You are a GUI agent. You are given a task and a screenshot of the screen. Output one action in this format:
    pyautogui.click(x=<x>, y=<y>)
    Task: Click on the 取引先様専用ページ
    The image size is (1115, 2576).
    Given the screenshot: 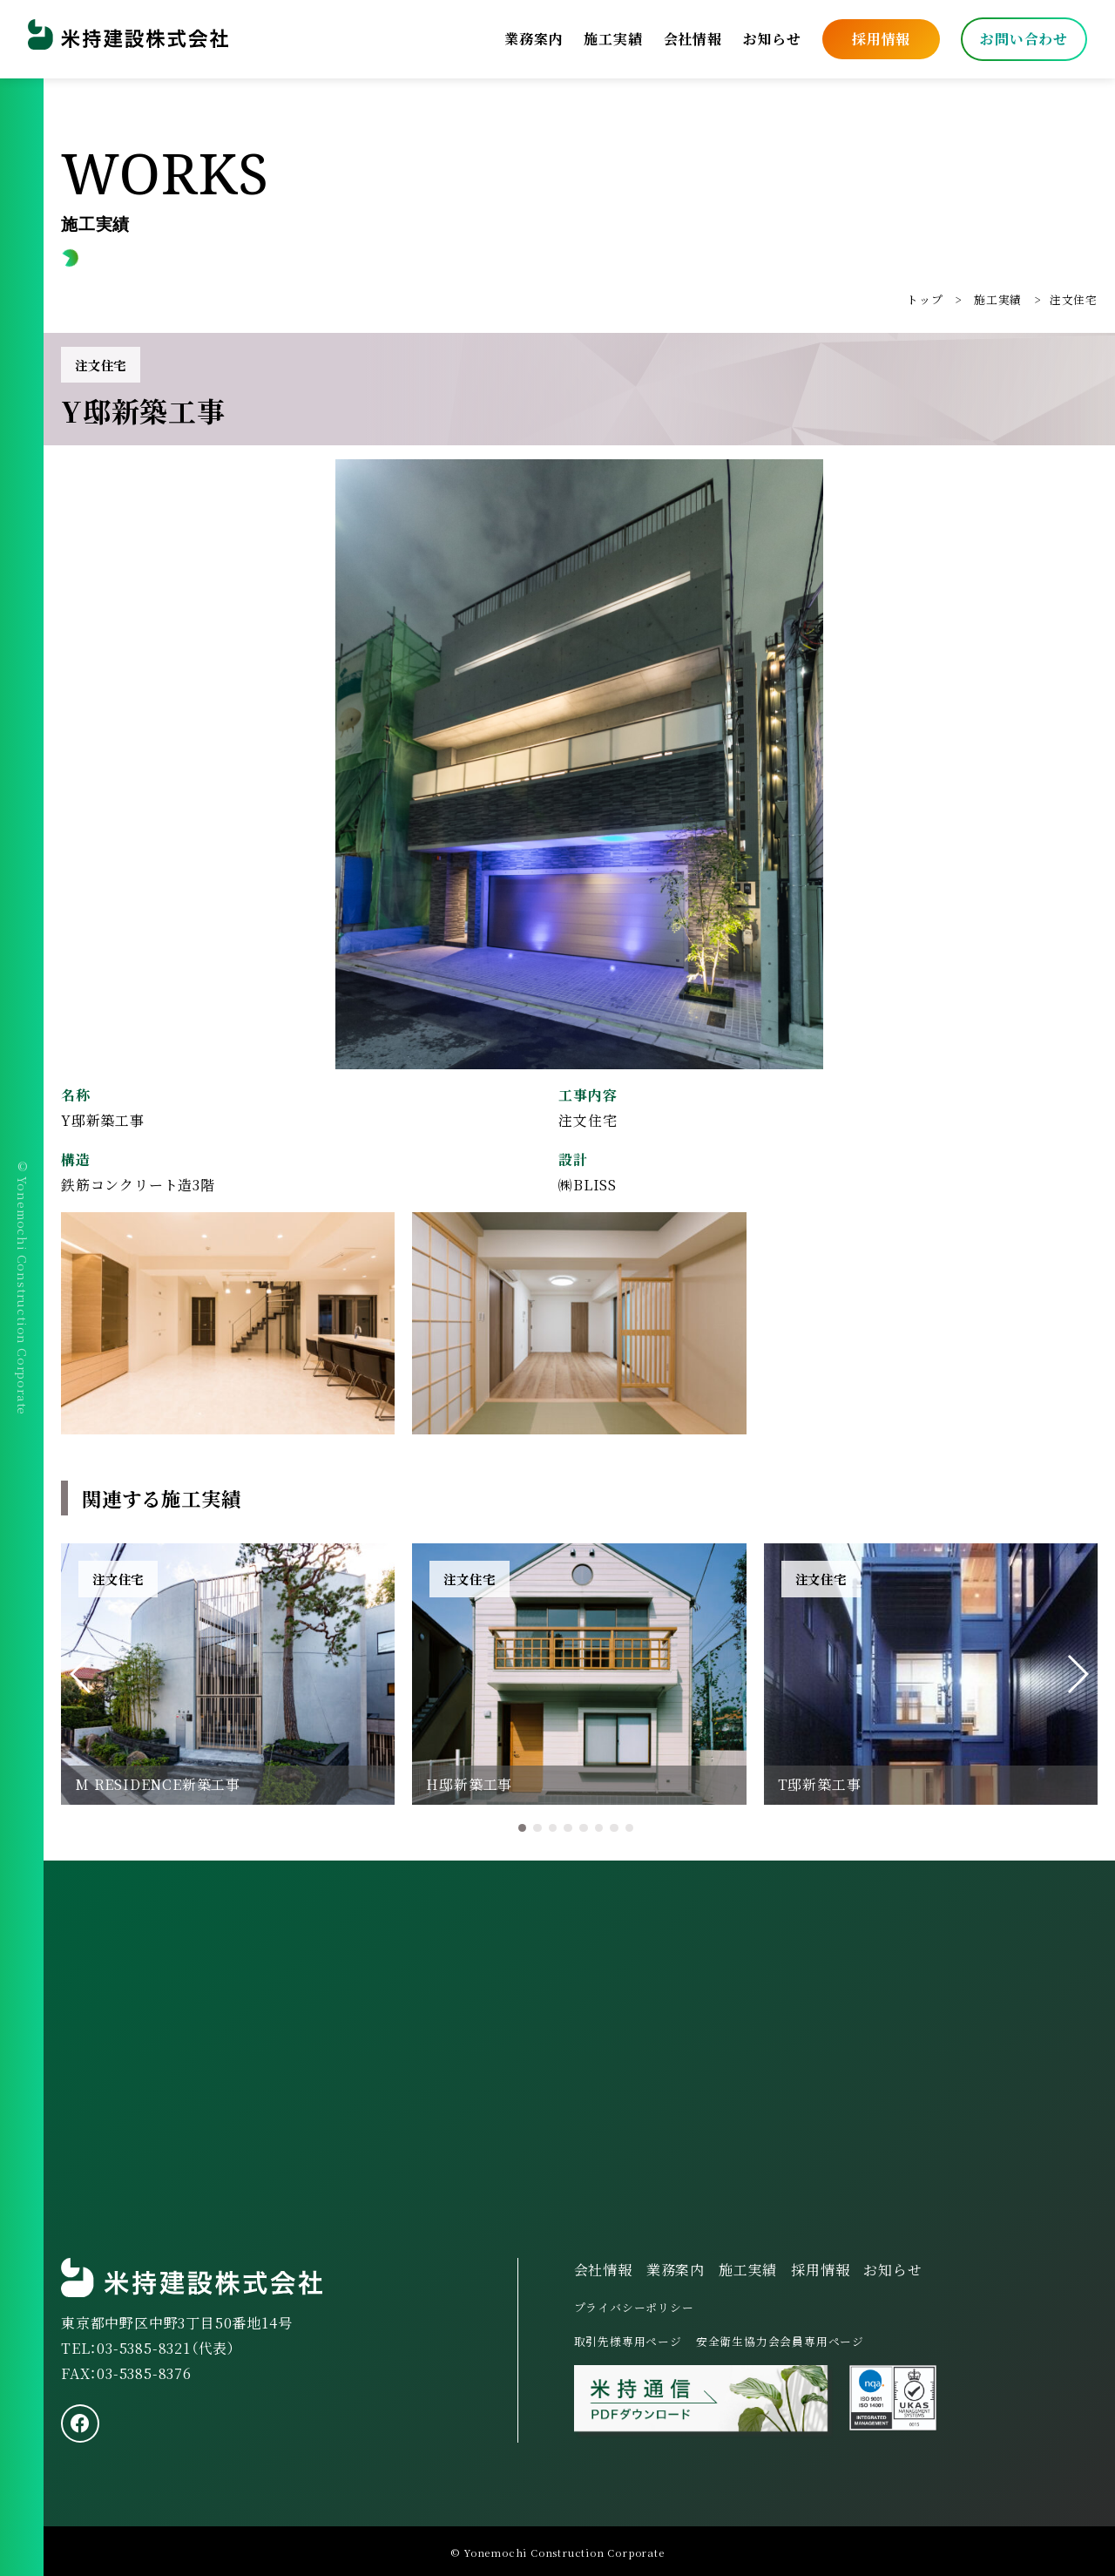 What is the action you would take?
    pyautogui.click(x=628, y=2341)
    